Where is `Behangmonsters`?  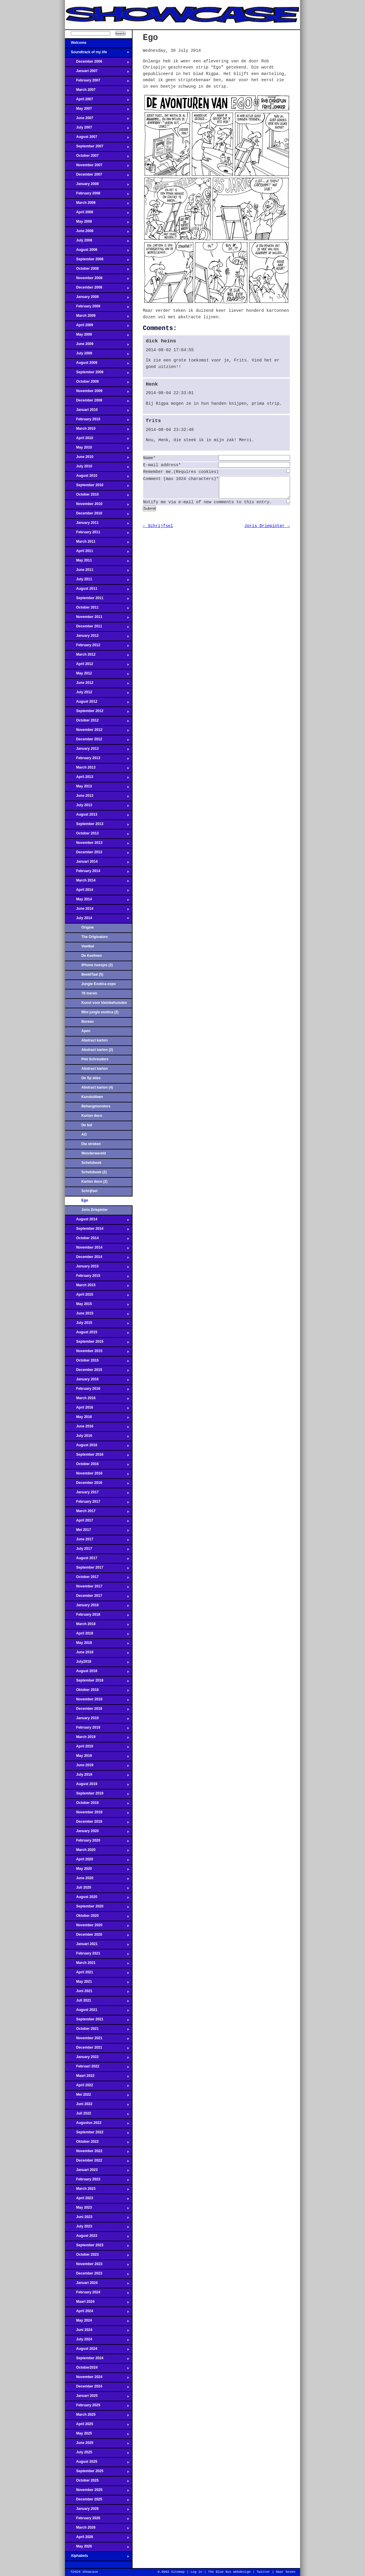
Behangmonsters is located at coordinates (95, 1106).